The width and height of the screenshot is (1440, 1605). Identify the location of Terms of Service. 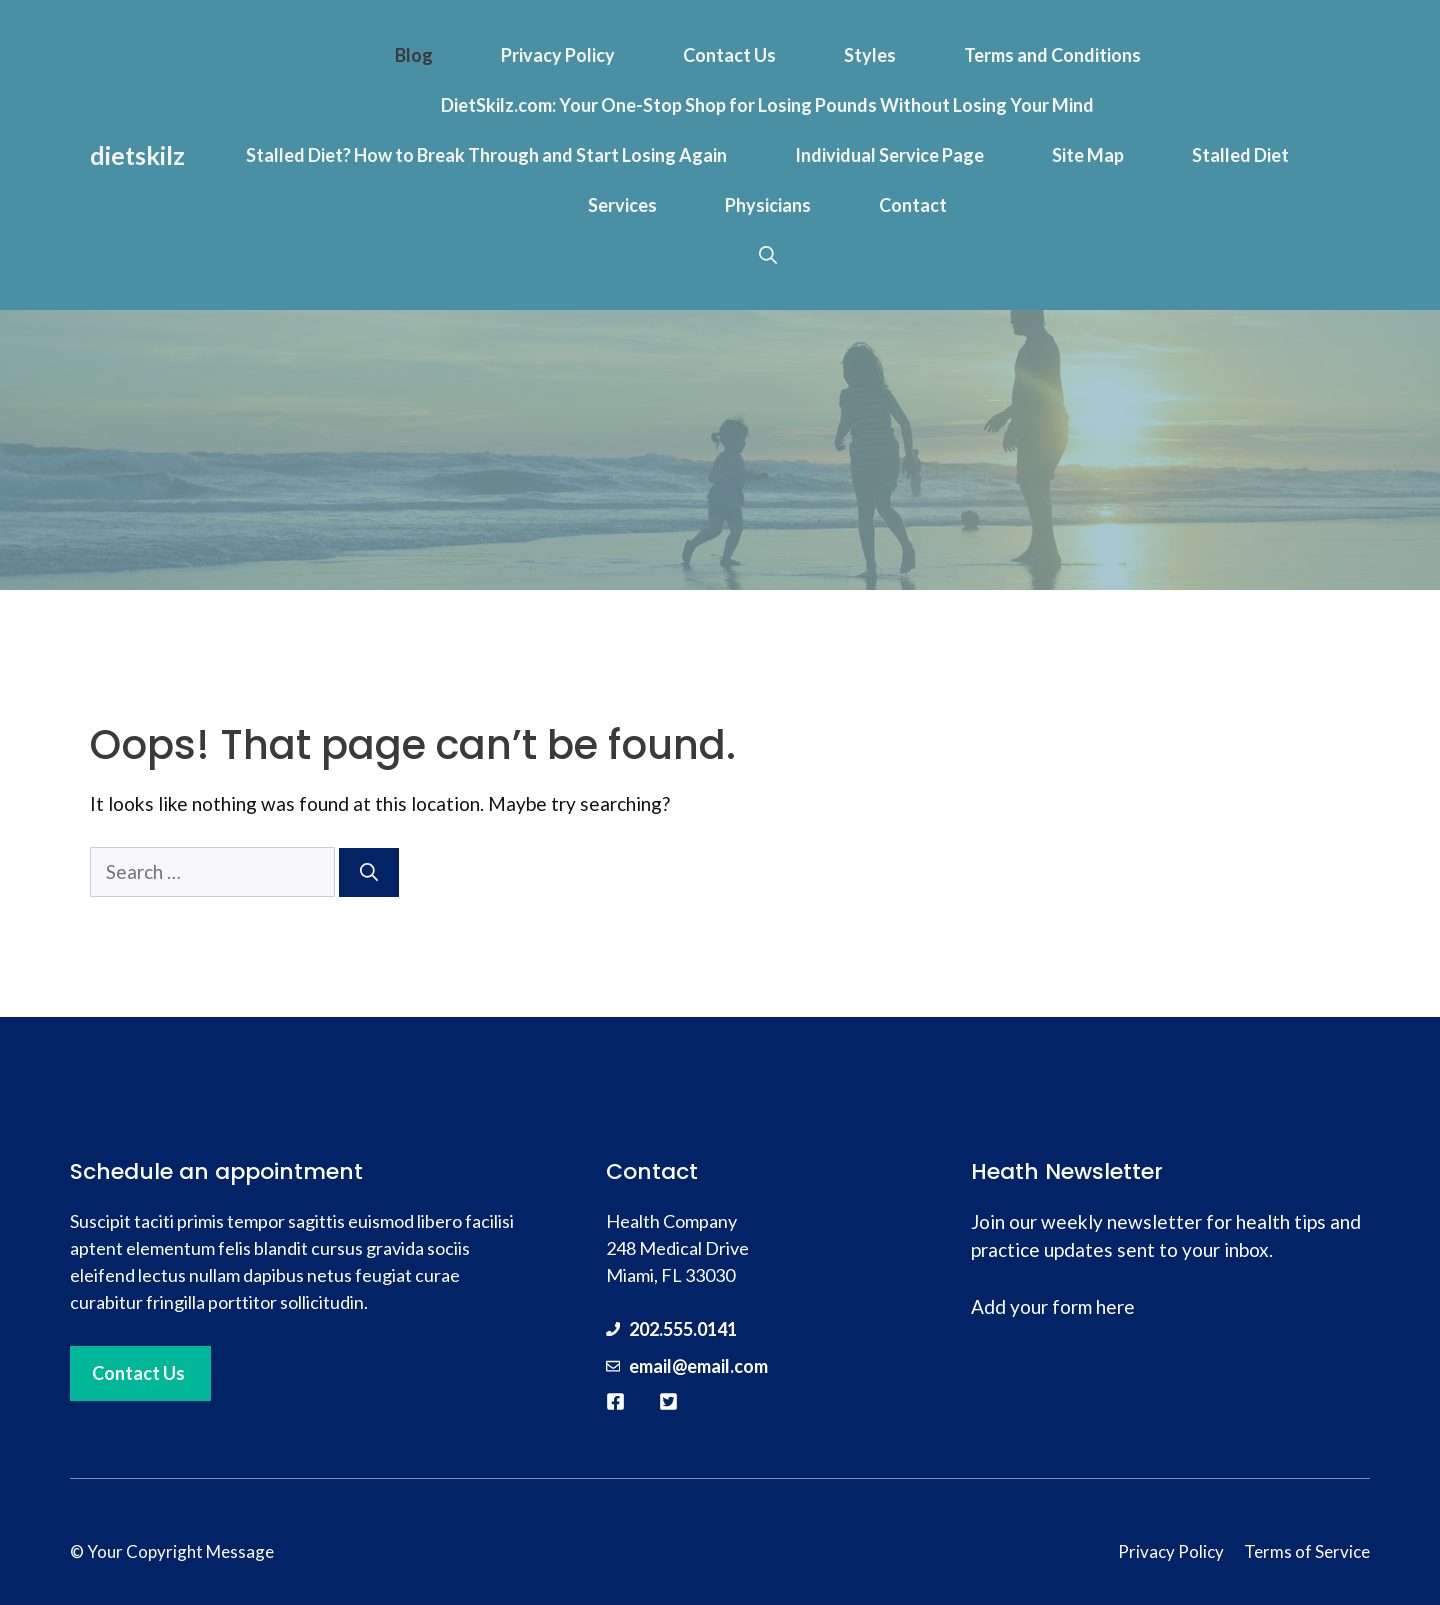
(1307, 1551).